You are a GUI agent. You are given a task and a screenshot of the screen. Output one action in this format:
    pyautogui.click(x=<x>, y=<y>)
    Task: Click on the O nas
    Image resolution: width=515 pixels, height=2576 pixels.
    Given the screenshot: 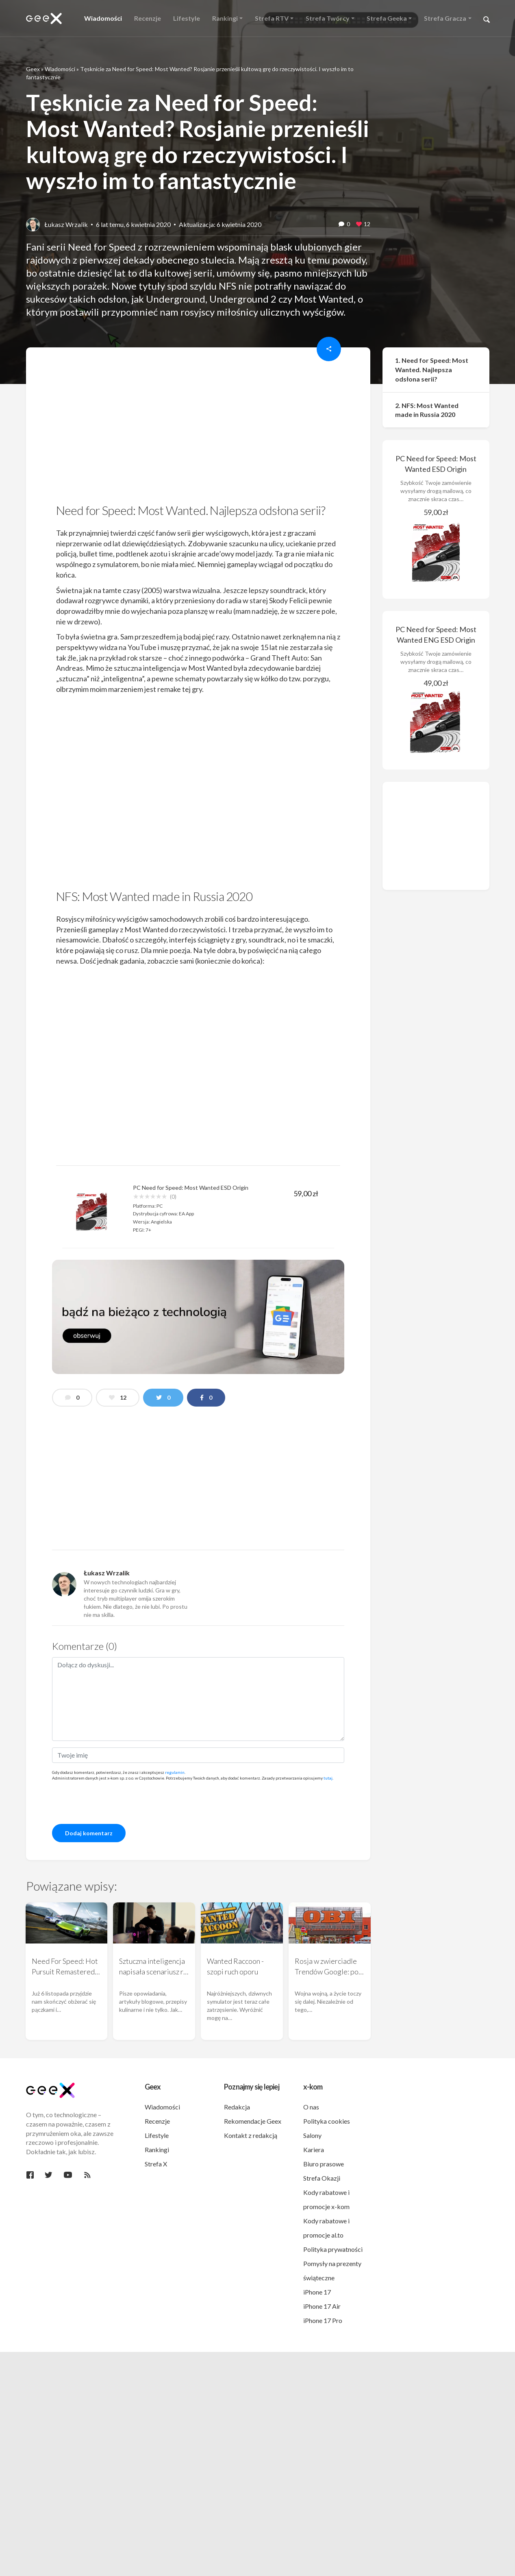 What is the action you would take?
    pyautogui.click(x=311, y=2107)
    